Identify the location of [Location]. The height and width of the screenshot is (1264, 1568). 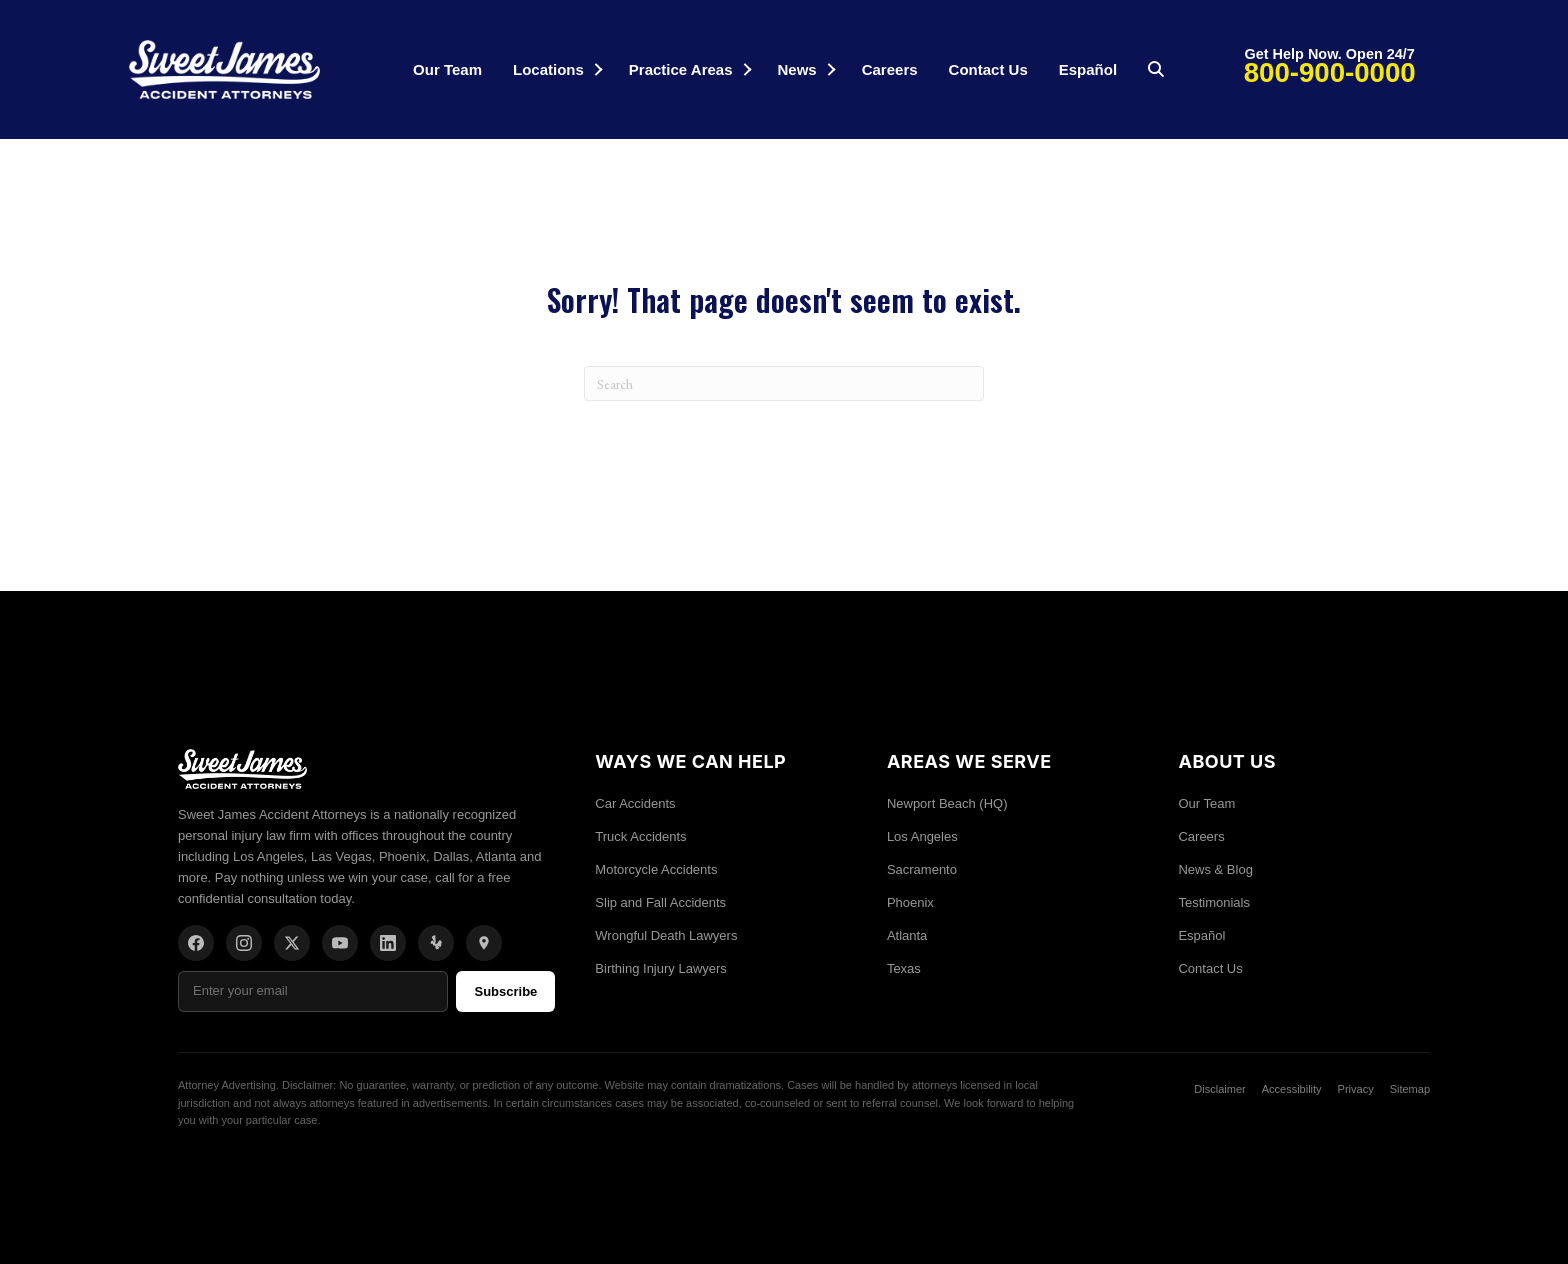
(484, 943).